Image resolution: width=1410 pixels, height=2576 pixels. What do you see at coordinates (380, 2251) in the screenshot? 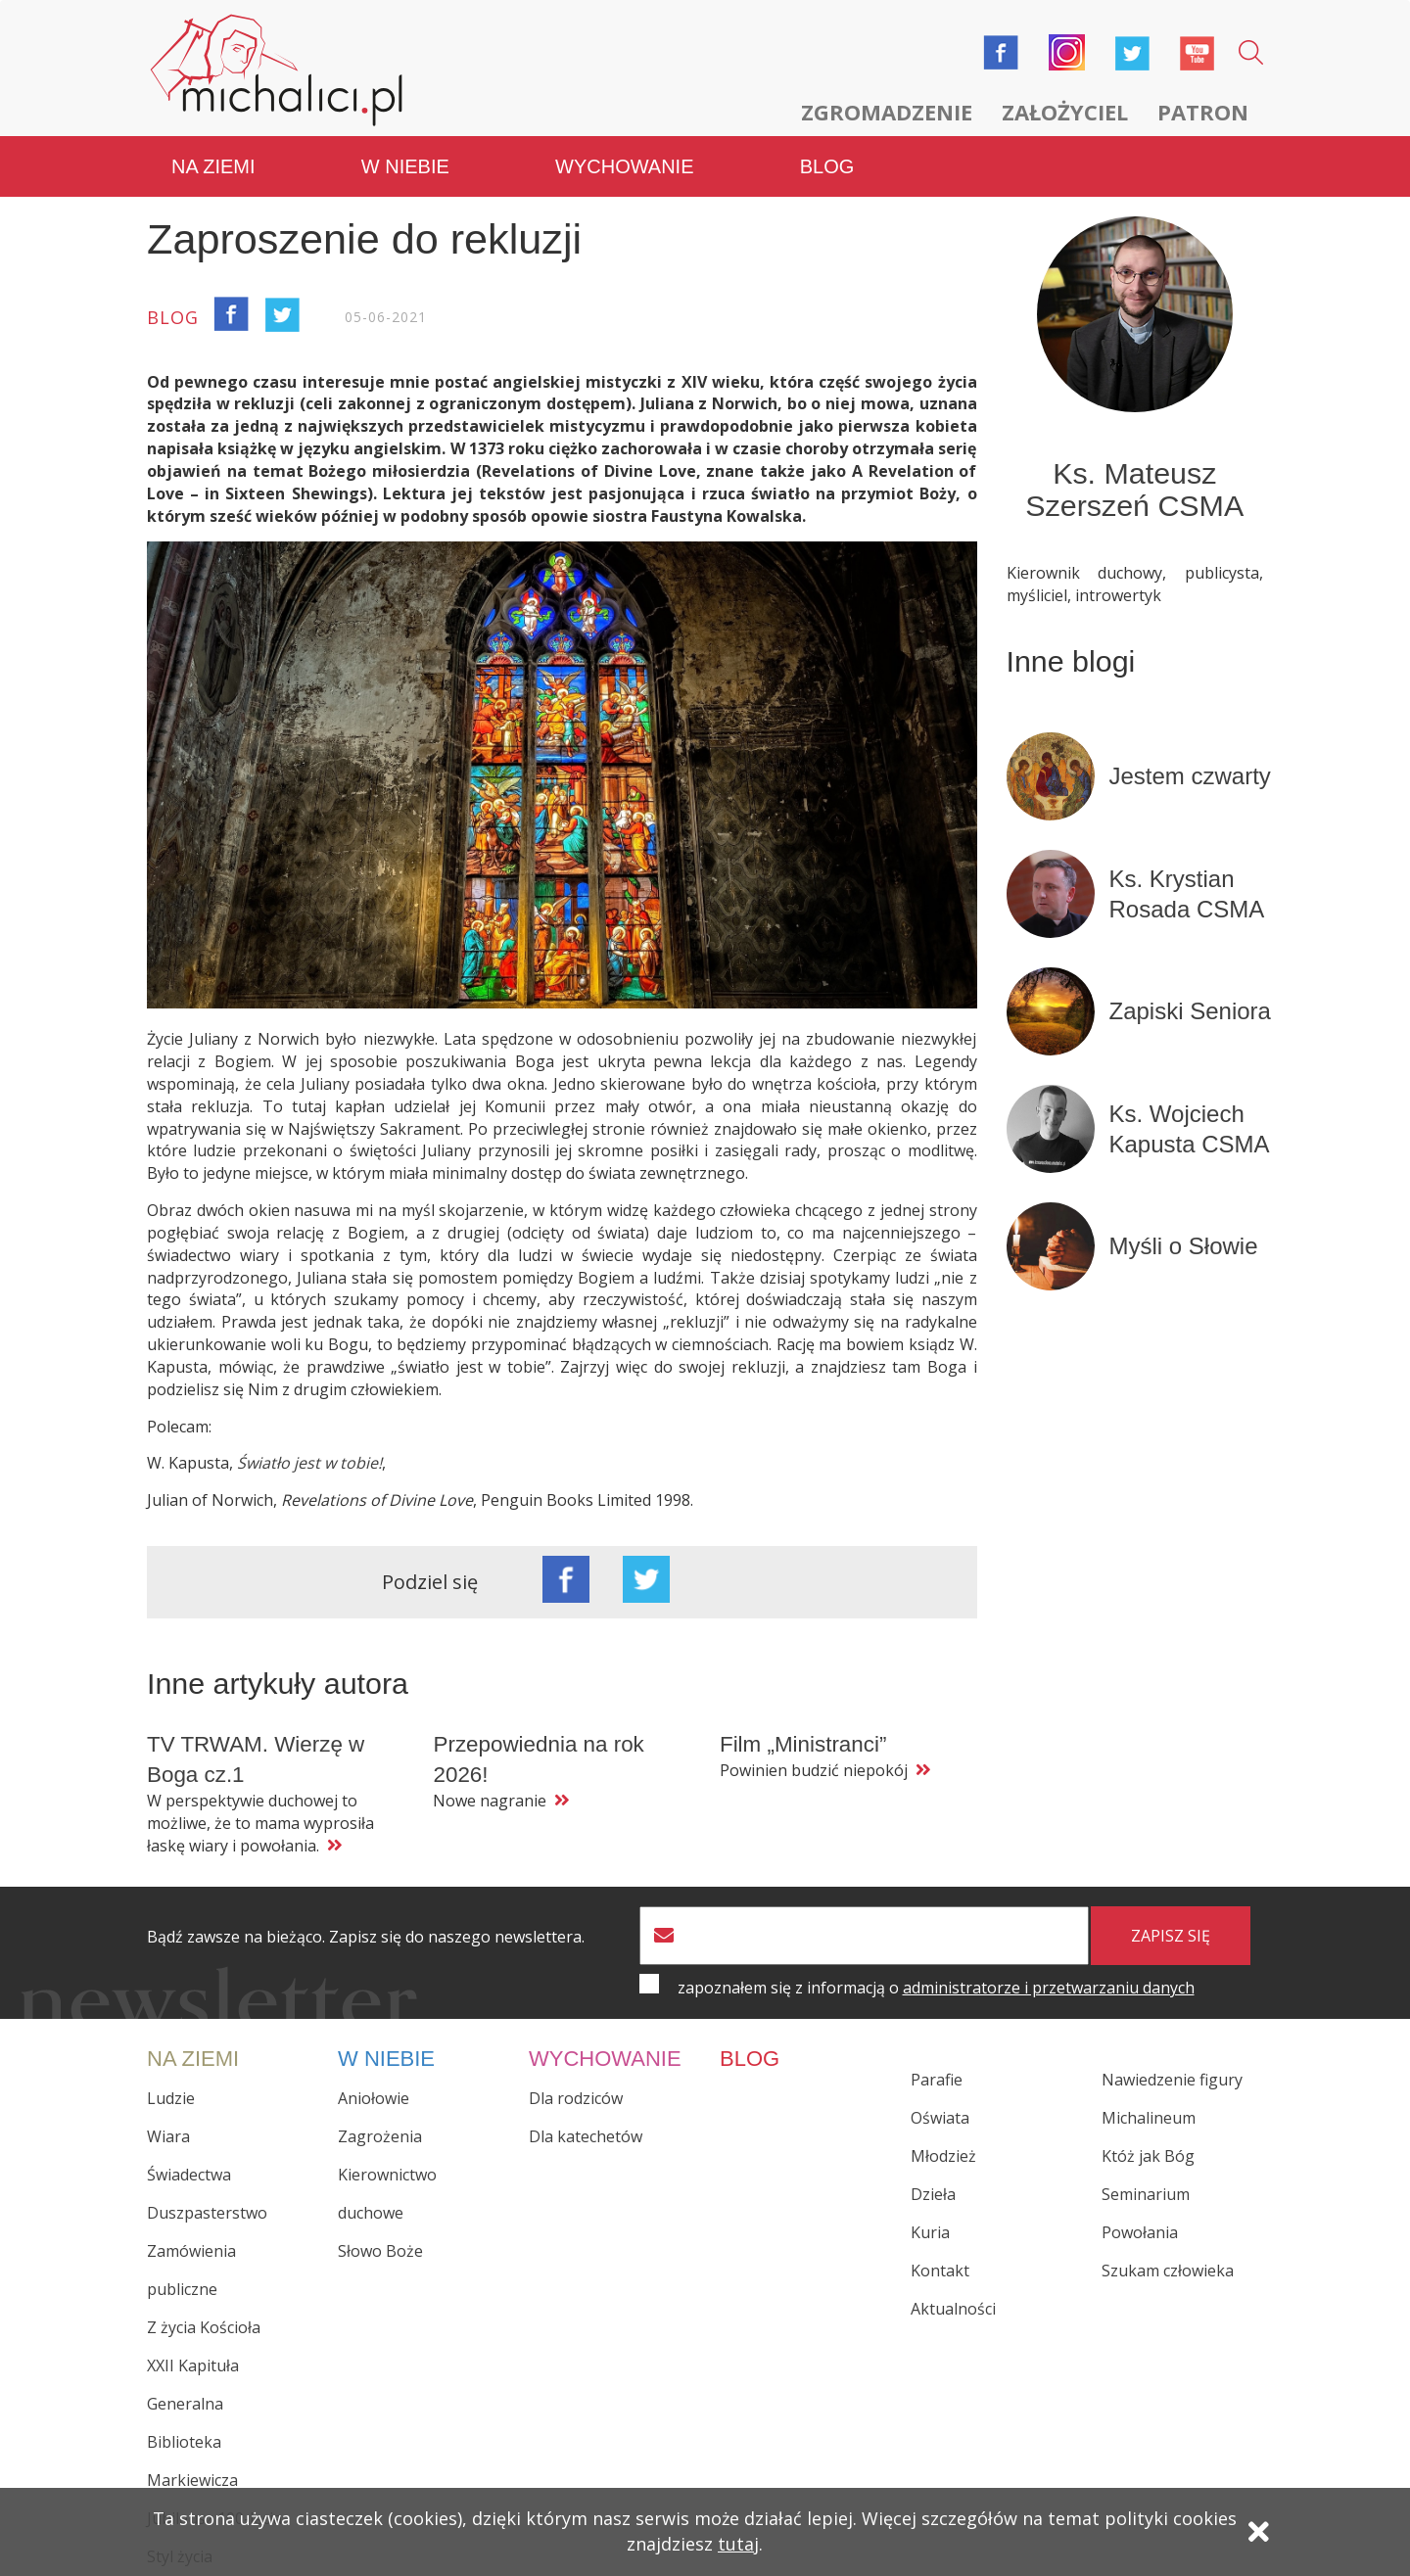
I see `Słowo Boże` at bounding box center [380, 2251].